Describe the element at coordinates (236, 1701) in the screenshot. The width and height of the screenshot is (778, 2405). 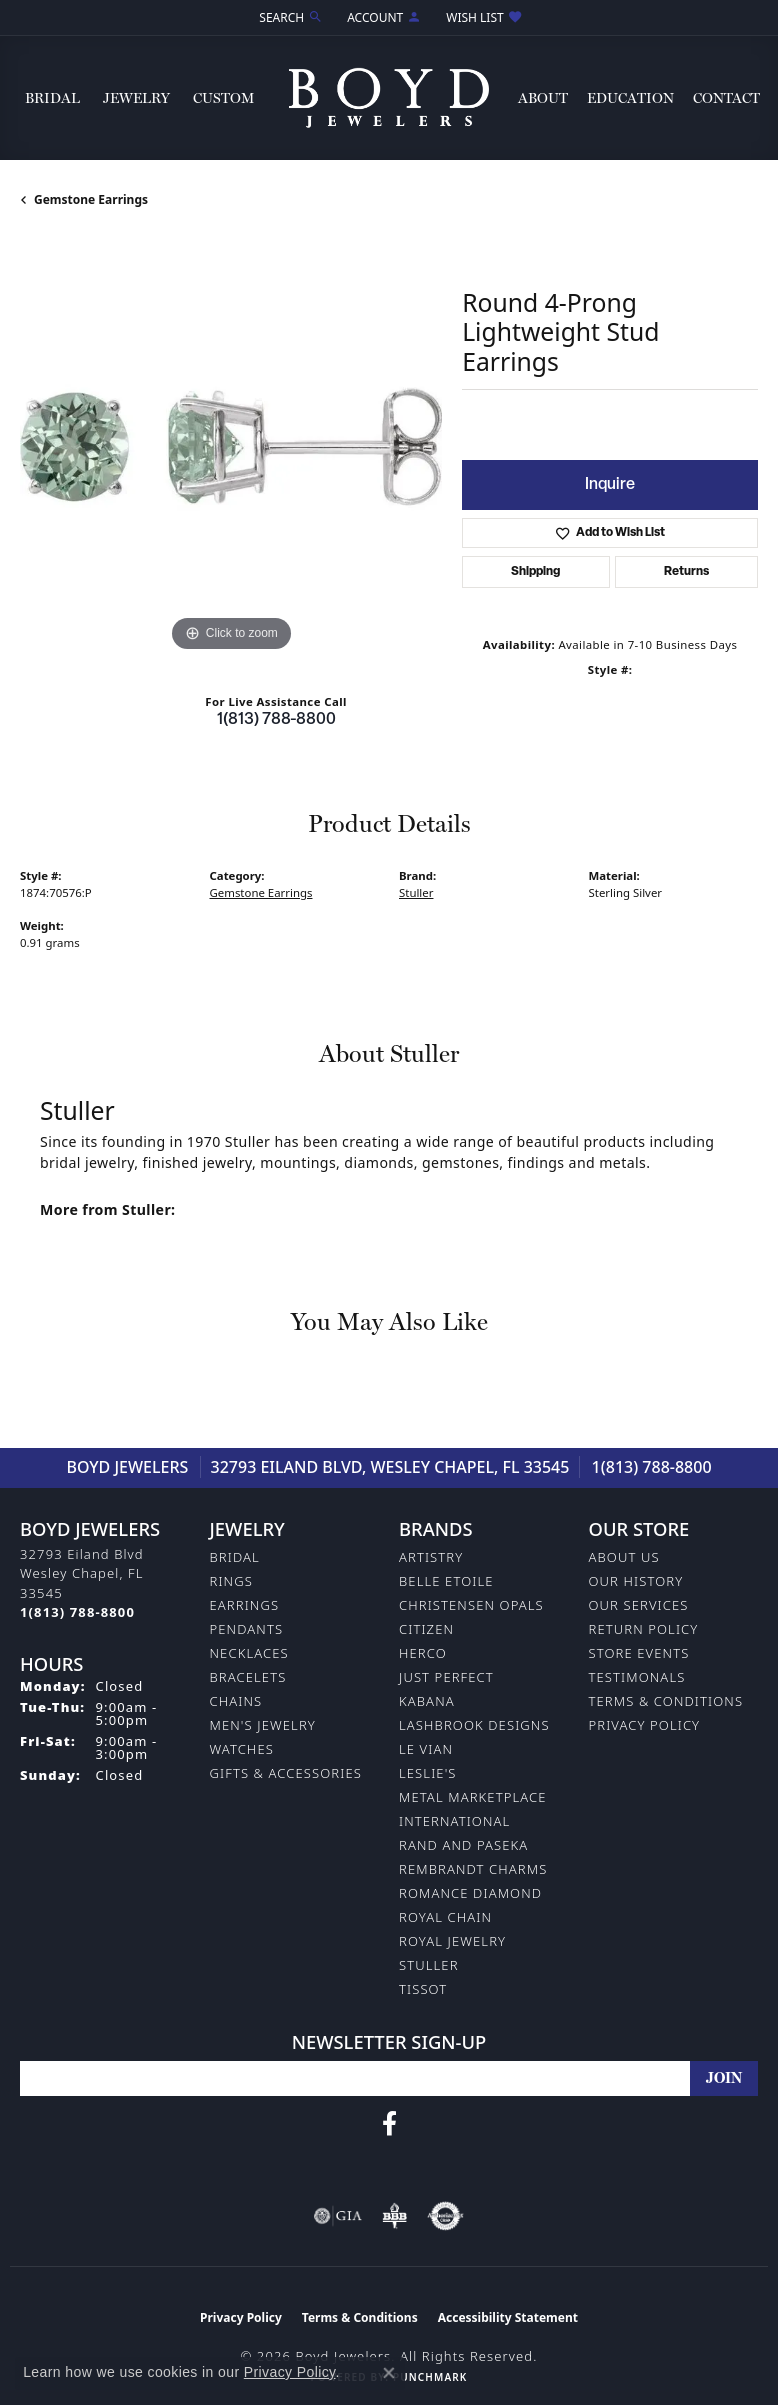
I see `Chains [menuitem]` at that location.